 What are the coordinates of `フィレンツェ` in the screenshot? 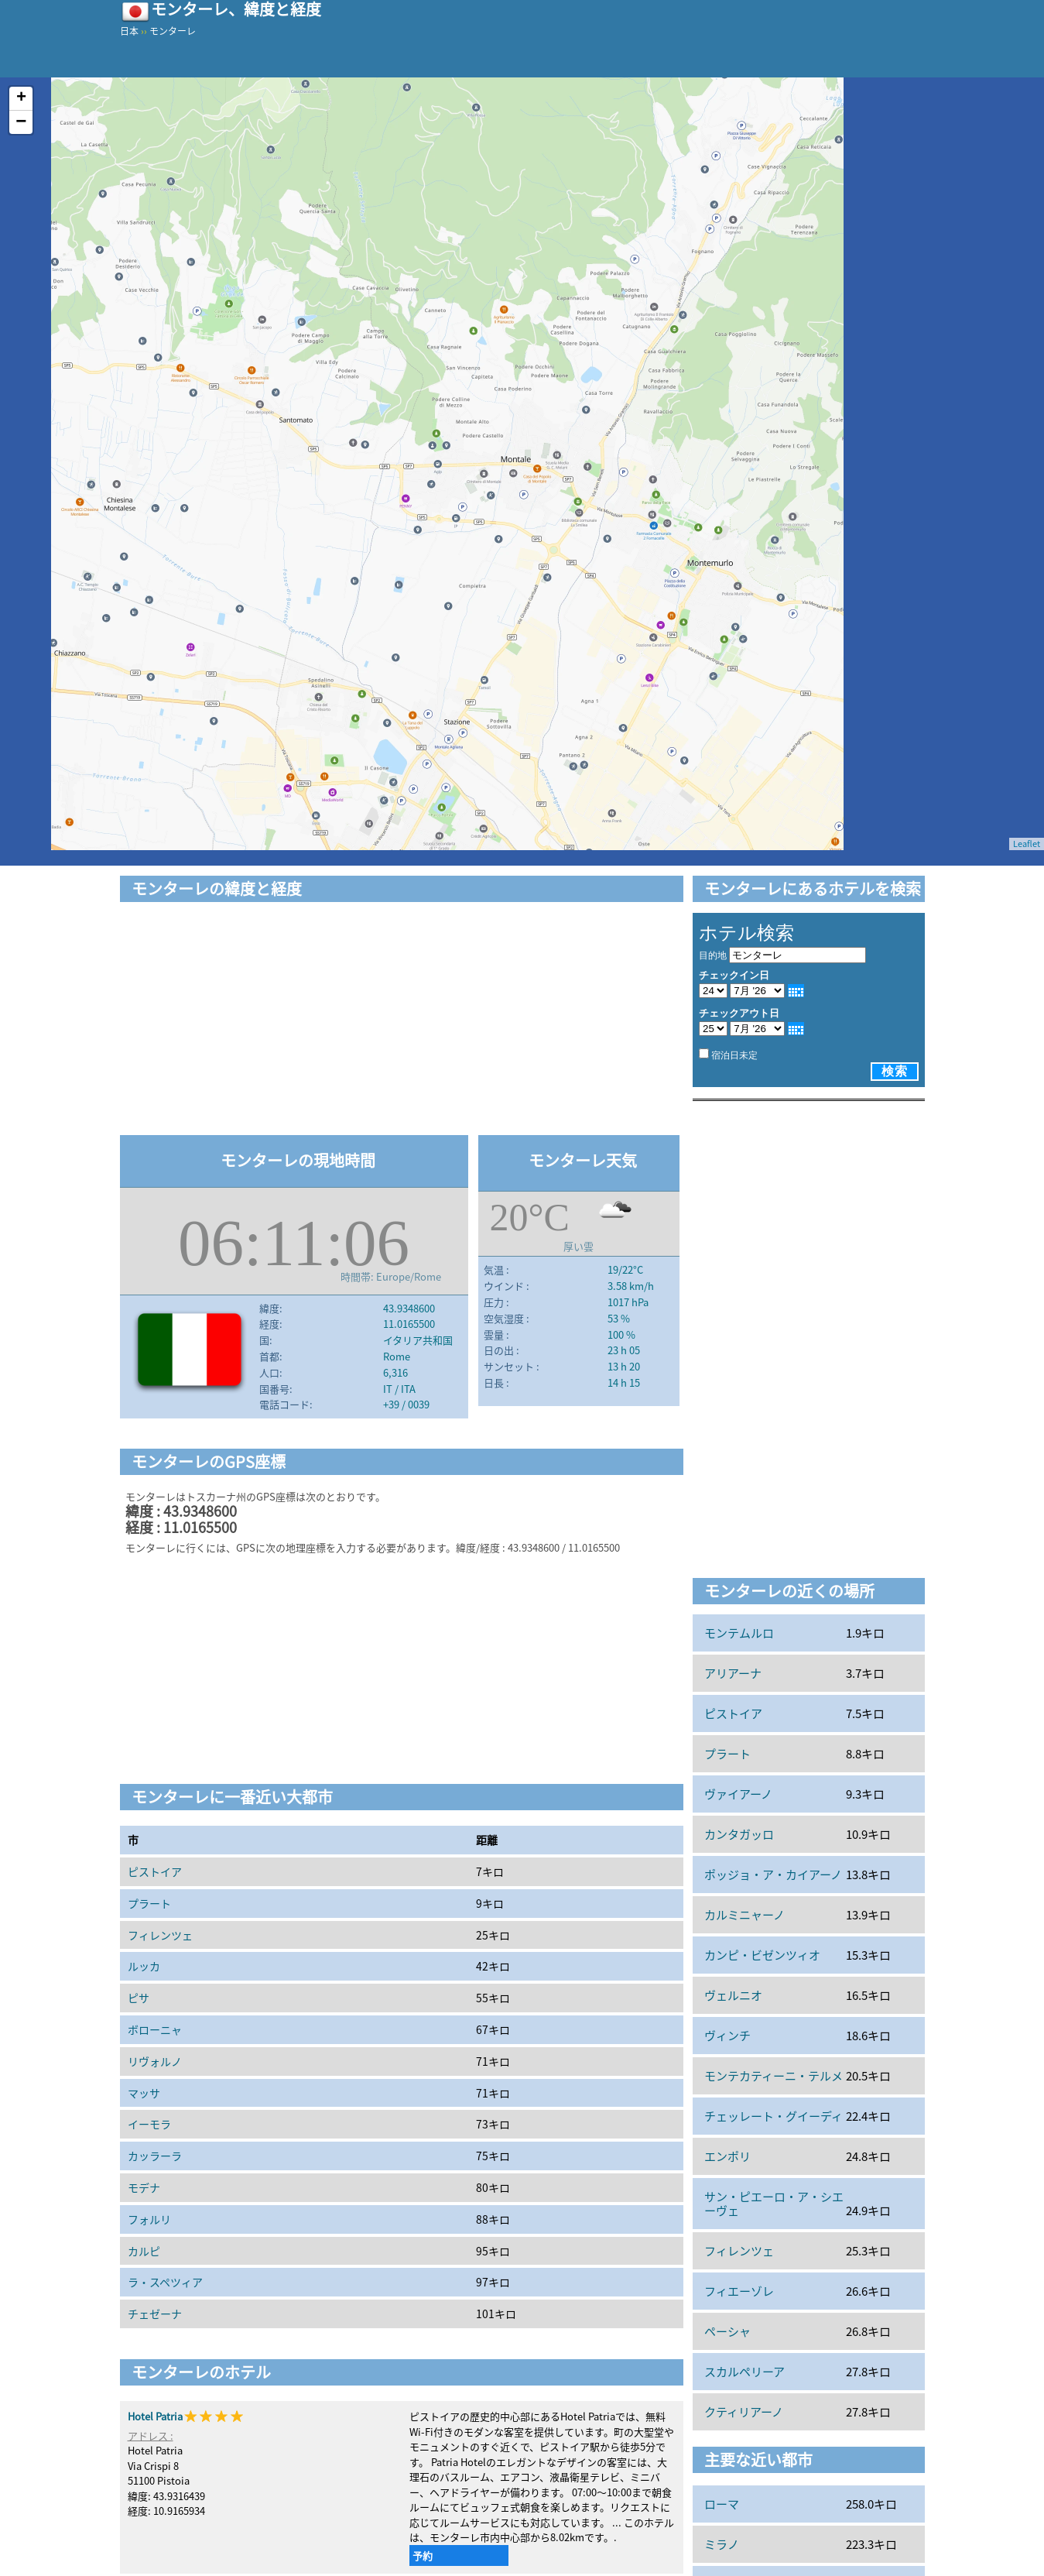 It's located at (160, 1935).